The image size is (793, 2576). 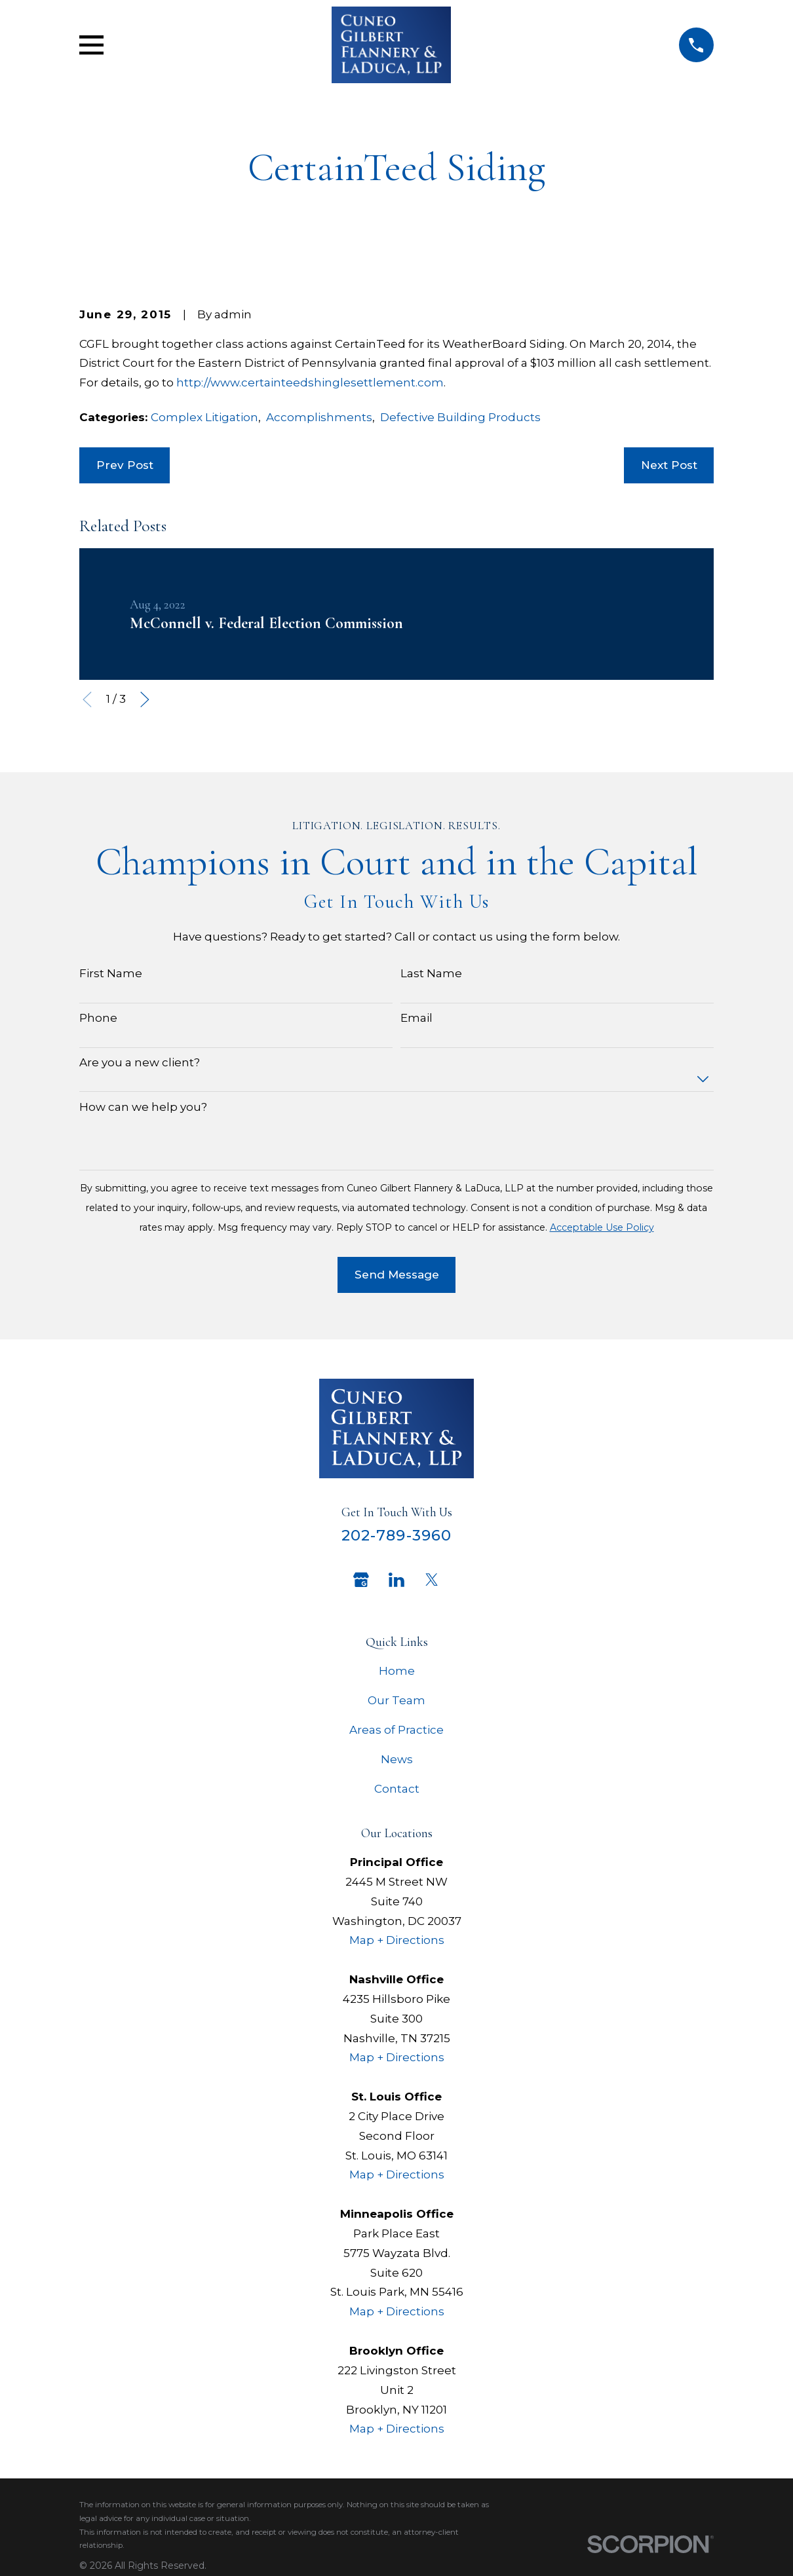 What do you see at coordinates (143, 1106) in the screenshot?
I see `How can we help you?` at bounding box center [143, 1106].